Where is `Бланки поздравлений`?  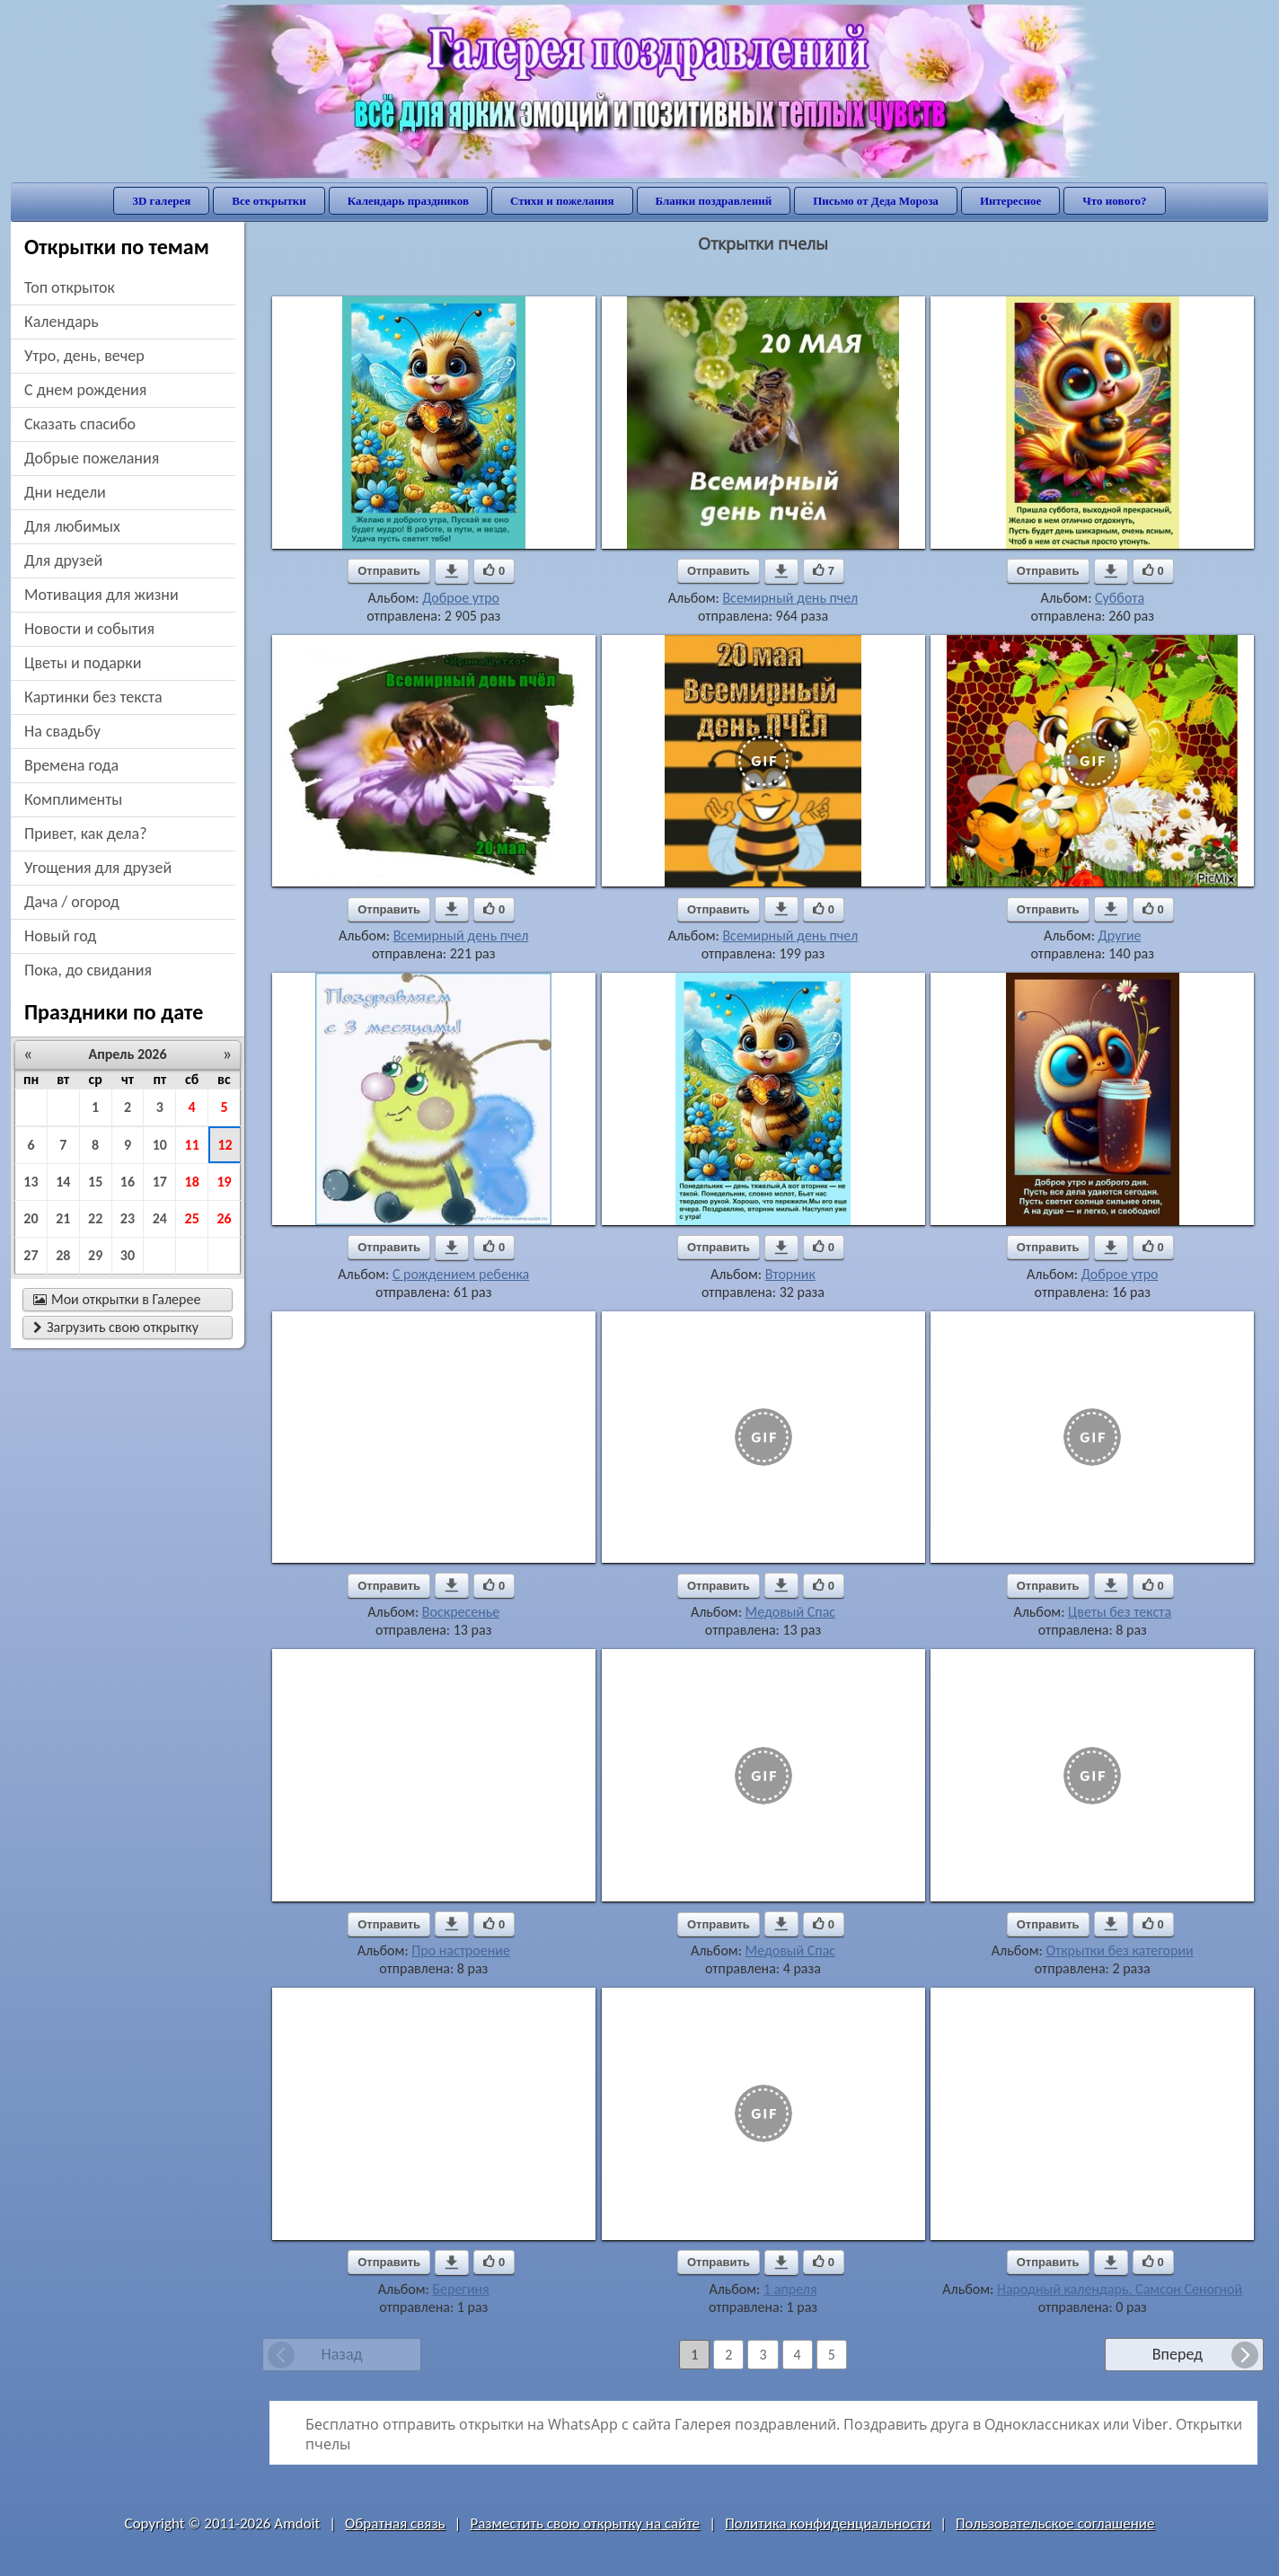
Бланки поздравлений is located at coordinates (714, 200).